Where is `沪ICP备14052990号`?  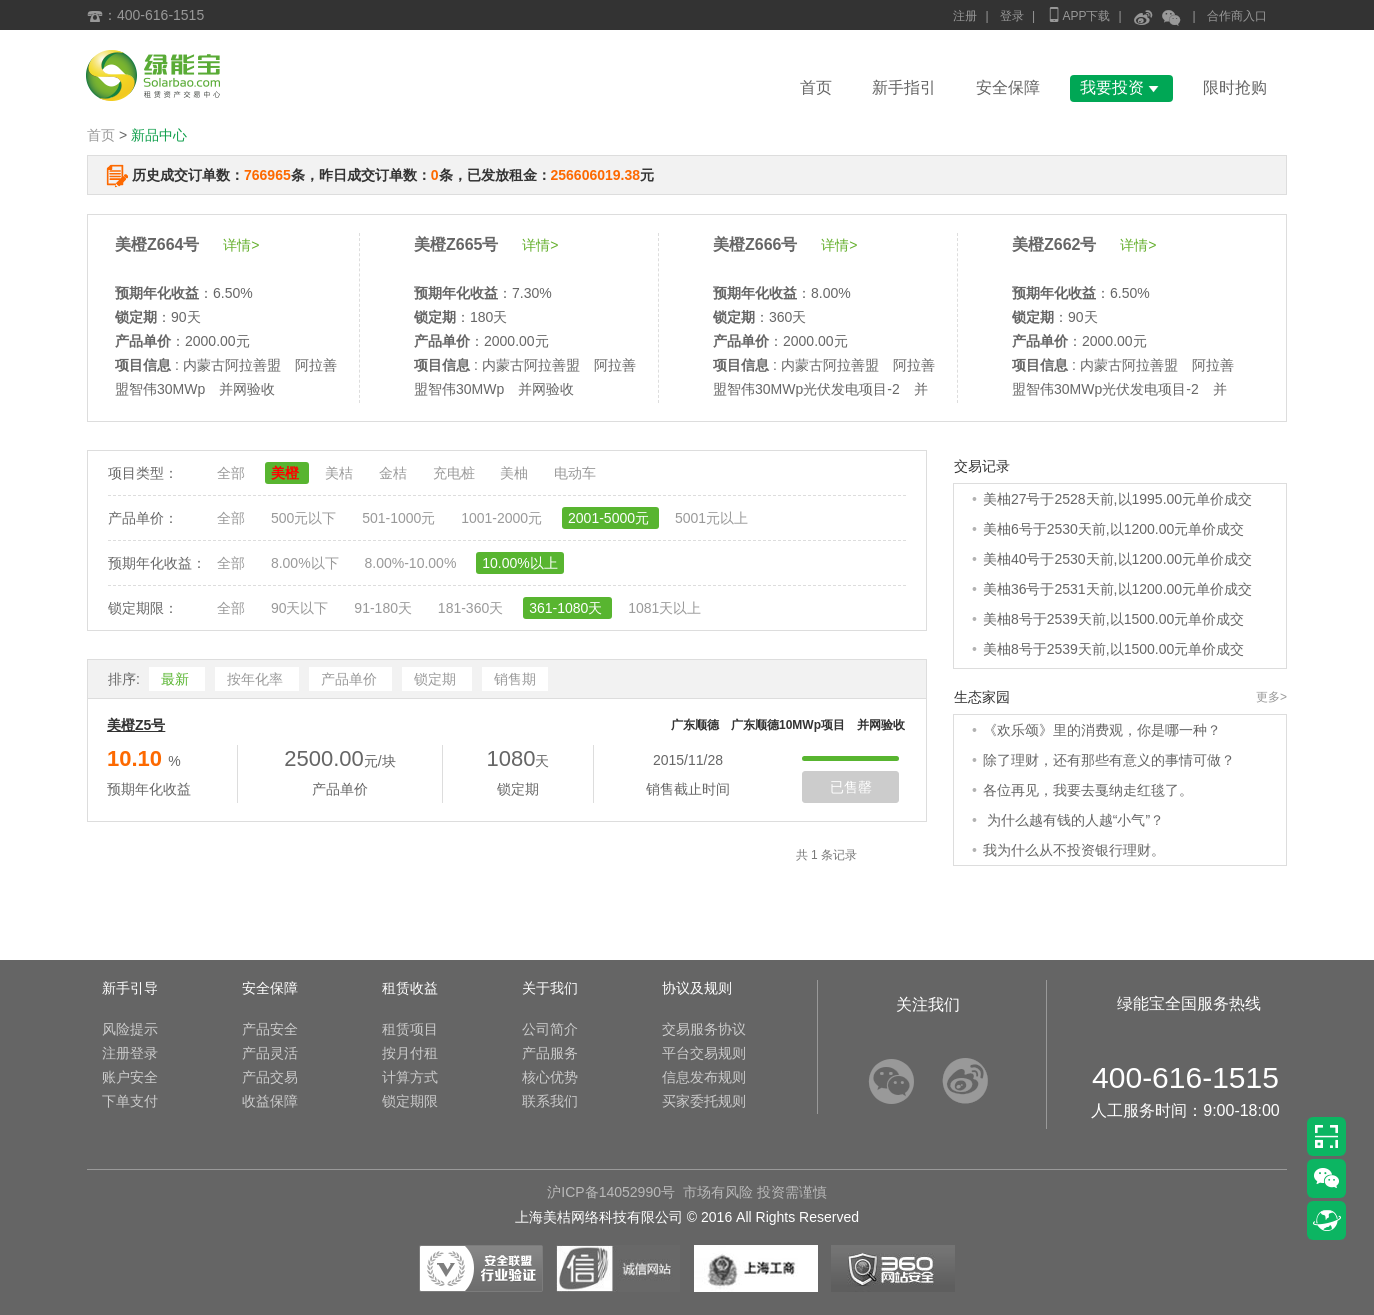
沪ICP备14052990号 is located at coordinates (611, 1192).